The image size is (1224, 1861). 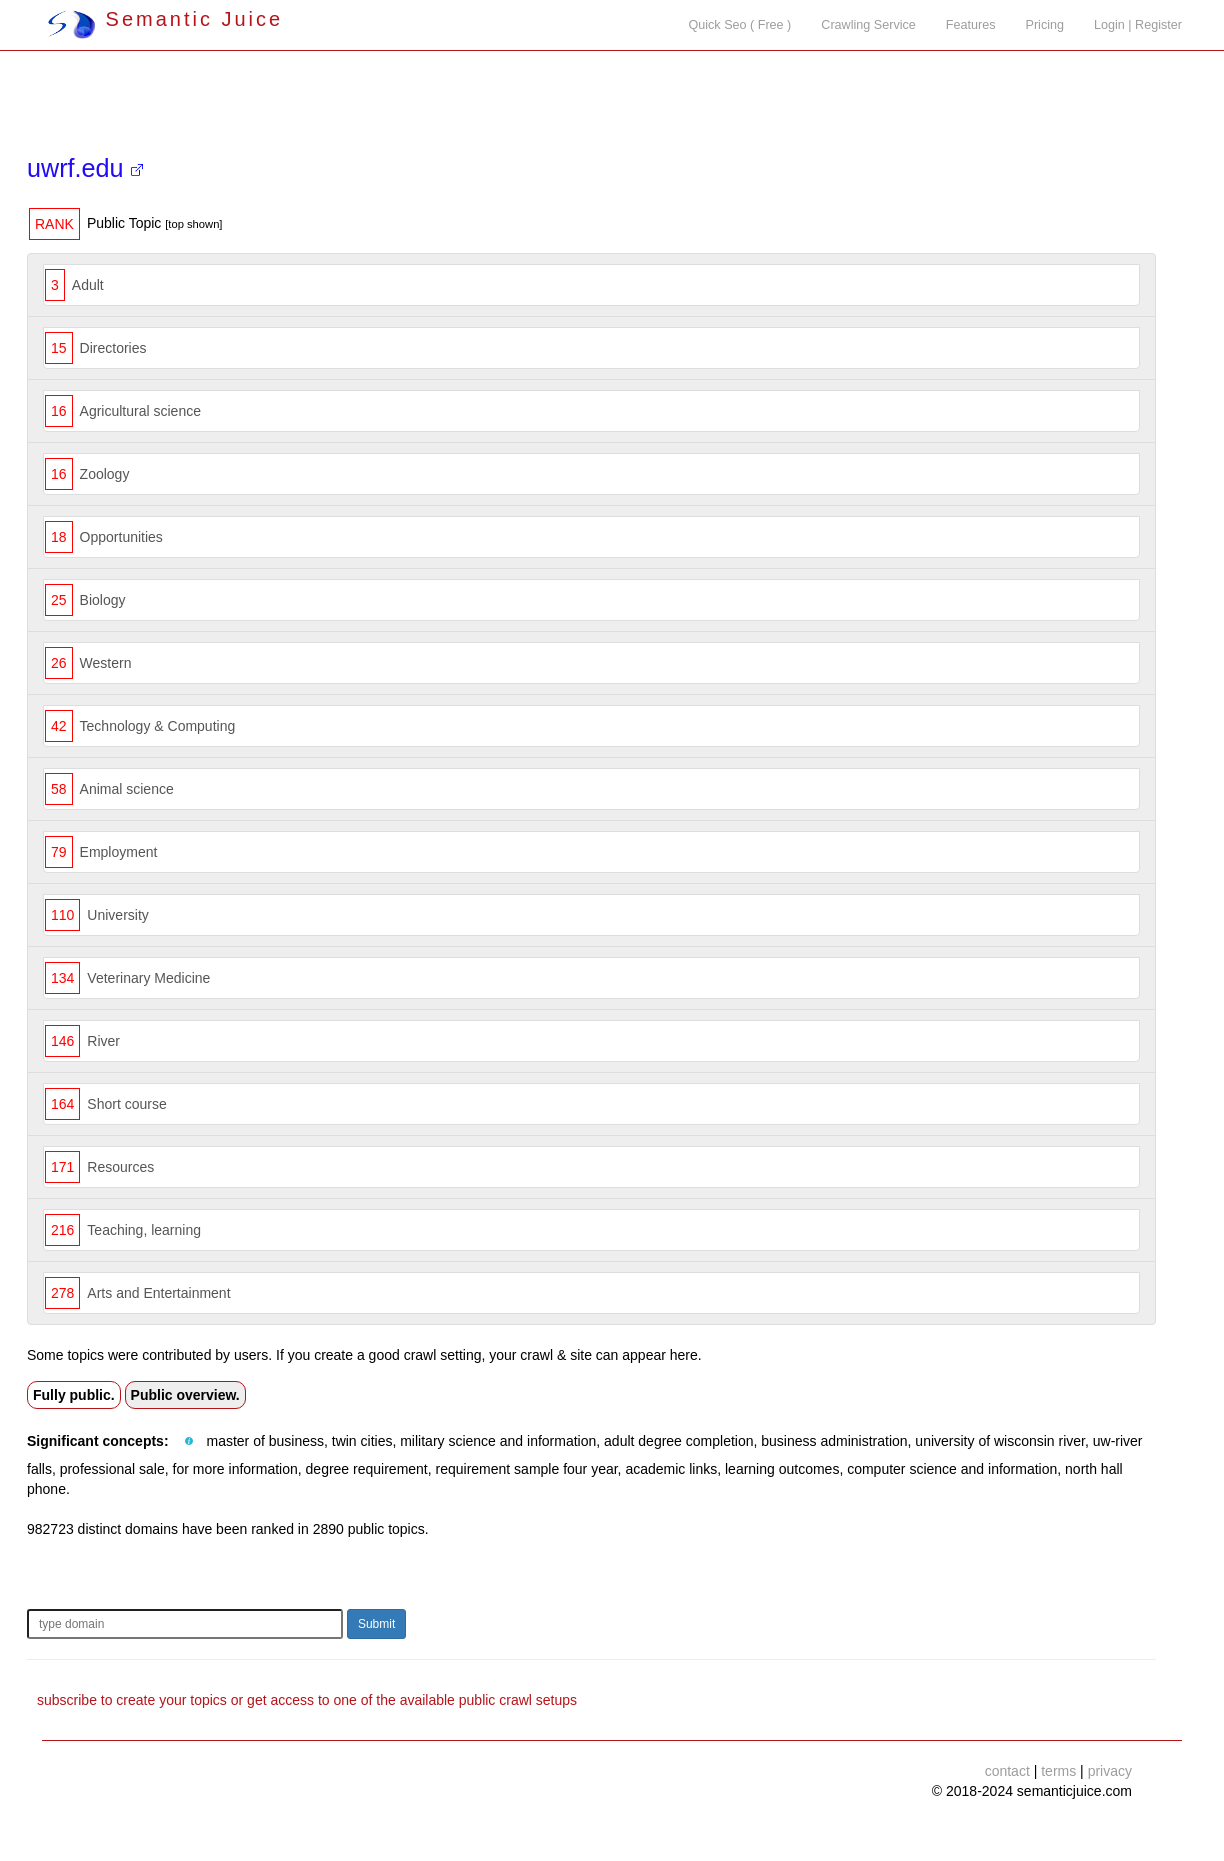 What do you see at coordinates (189, 1442) in the screenshot?
I see `[button]` at bounding box center [189, 1442].